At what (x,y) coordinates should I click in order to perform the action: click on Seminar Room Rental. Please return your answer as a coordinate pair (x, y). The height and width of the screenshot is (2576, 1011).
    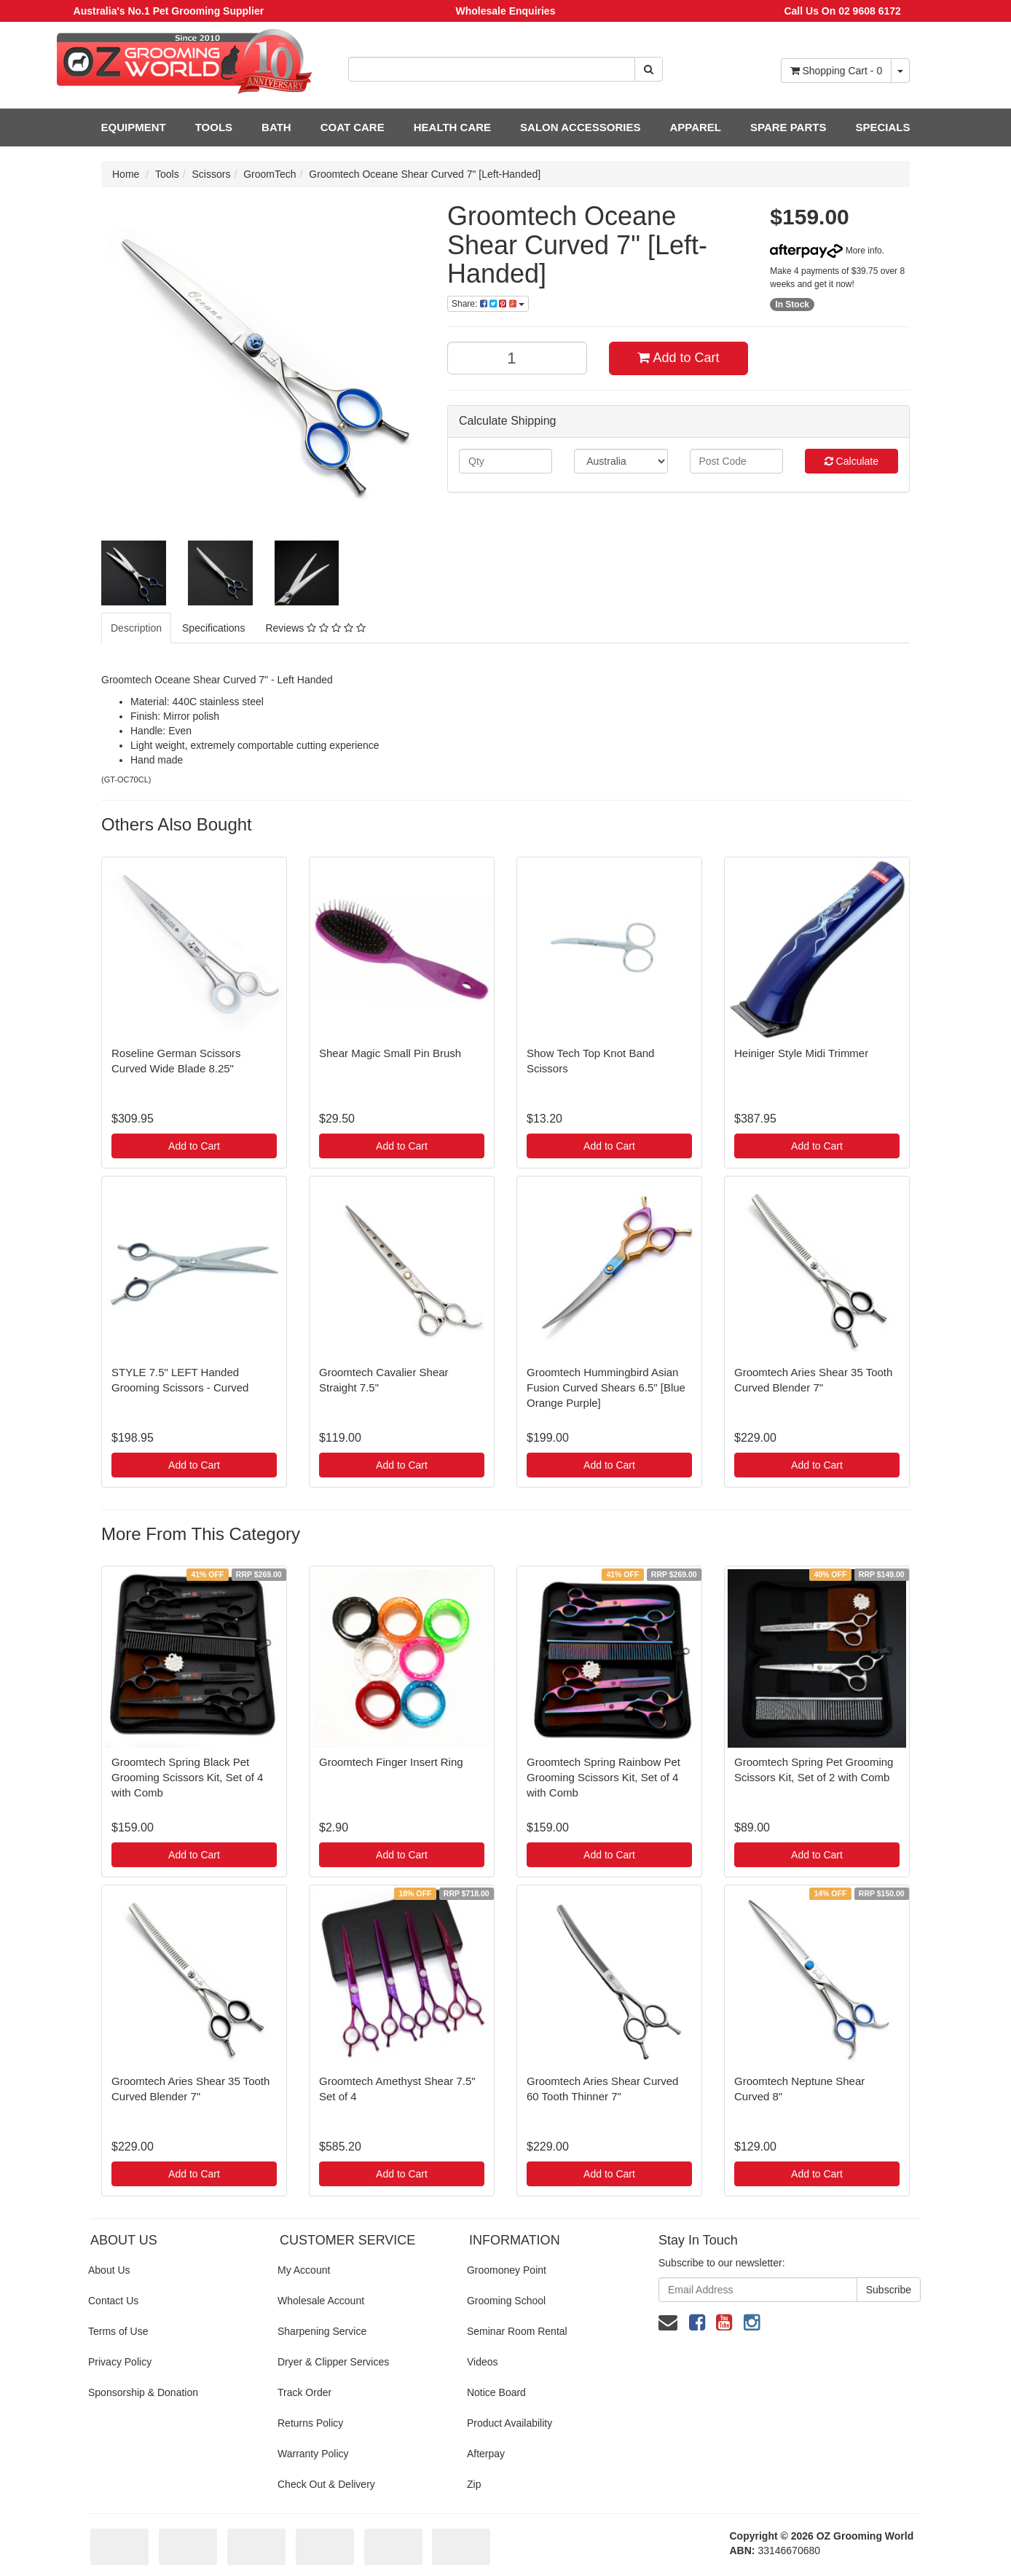
    Looking at the image, I should click on (517, 2331).